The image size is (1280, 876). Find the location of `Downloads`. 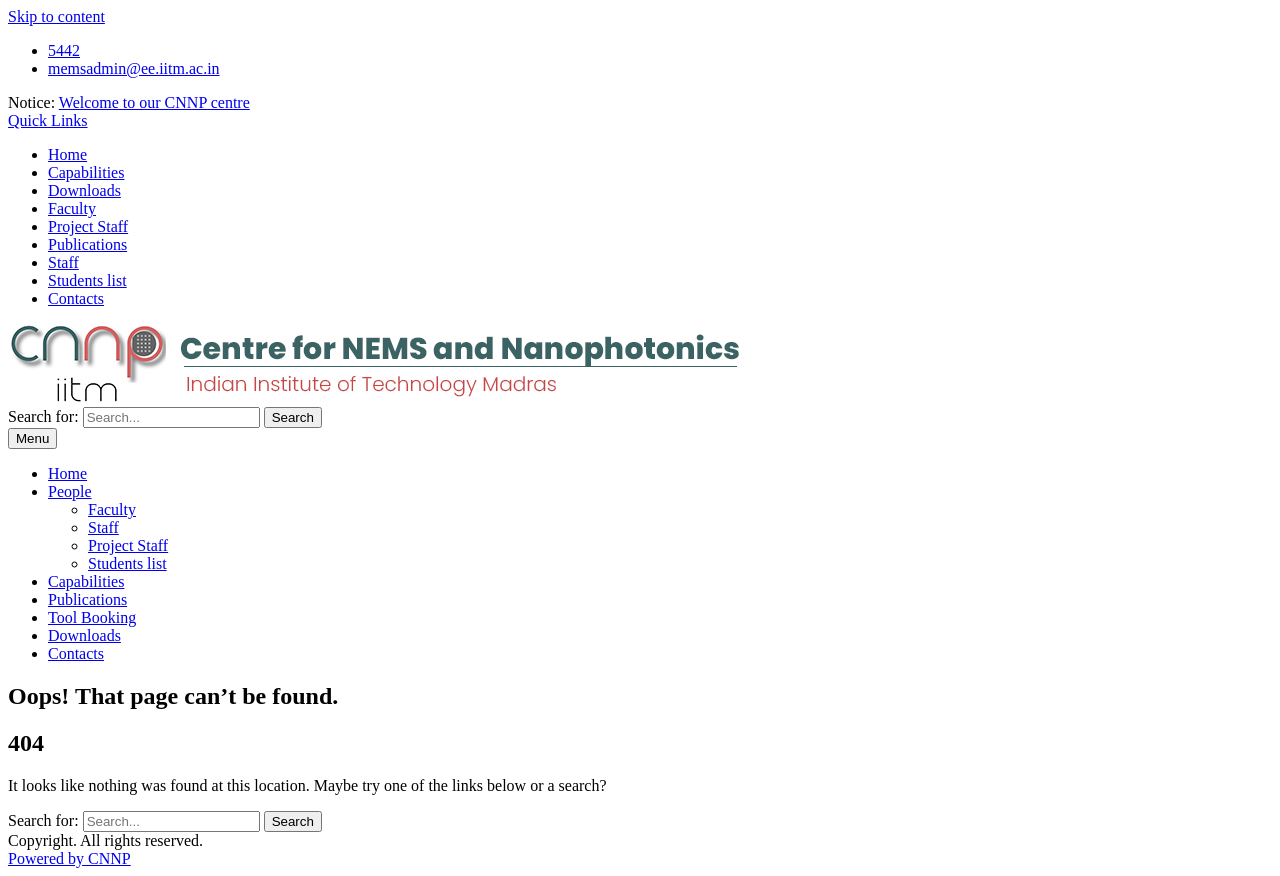

Downloads is located at coordinates (84, 190).